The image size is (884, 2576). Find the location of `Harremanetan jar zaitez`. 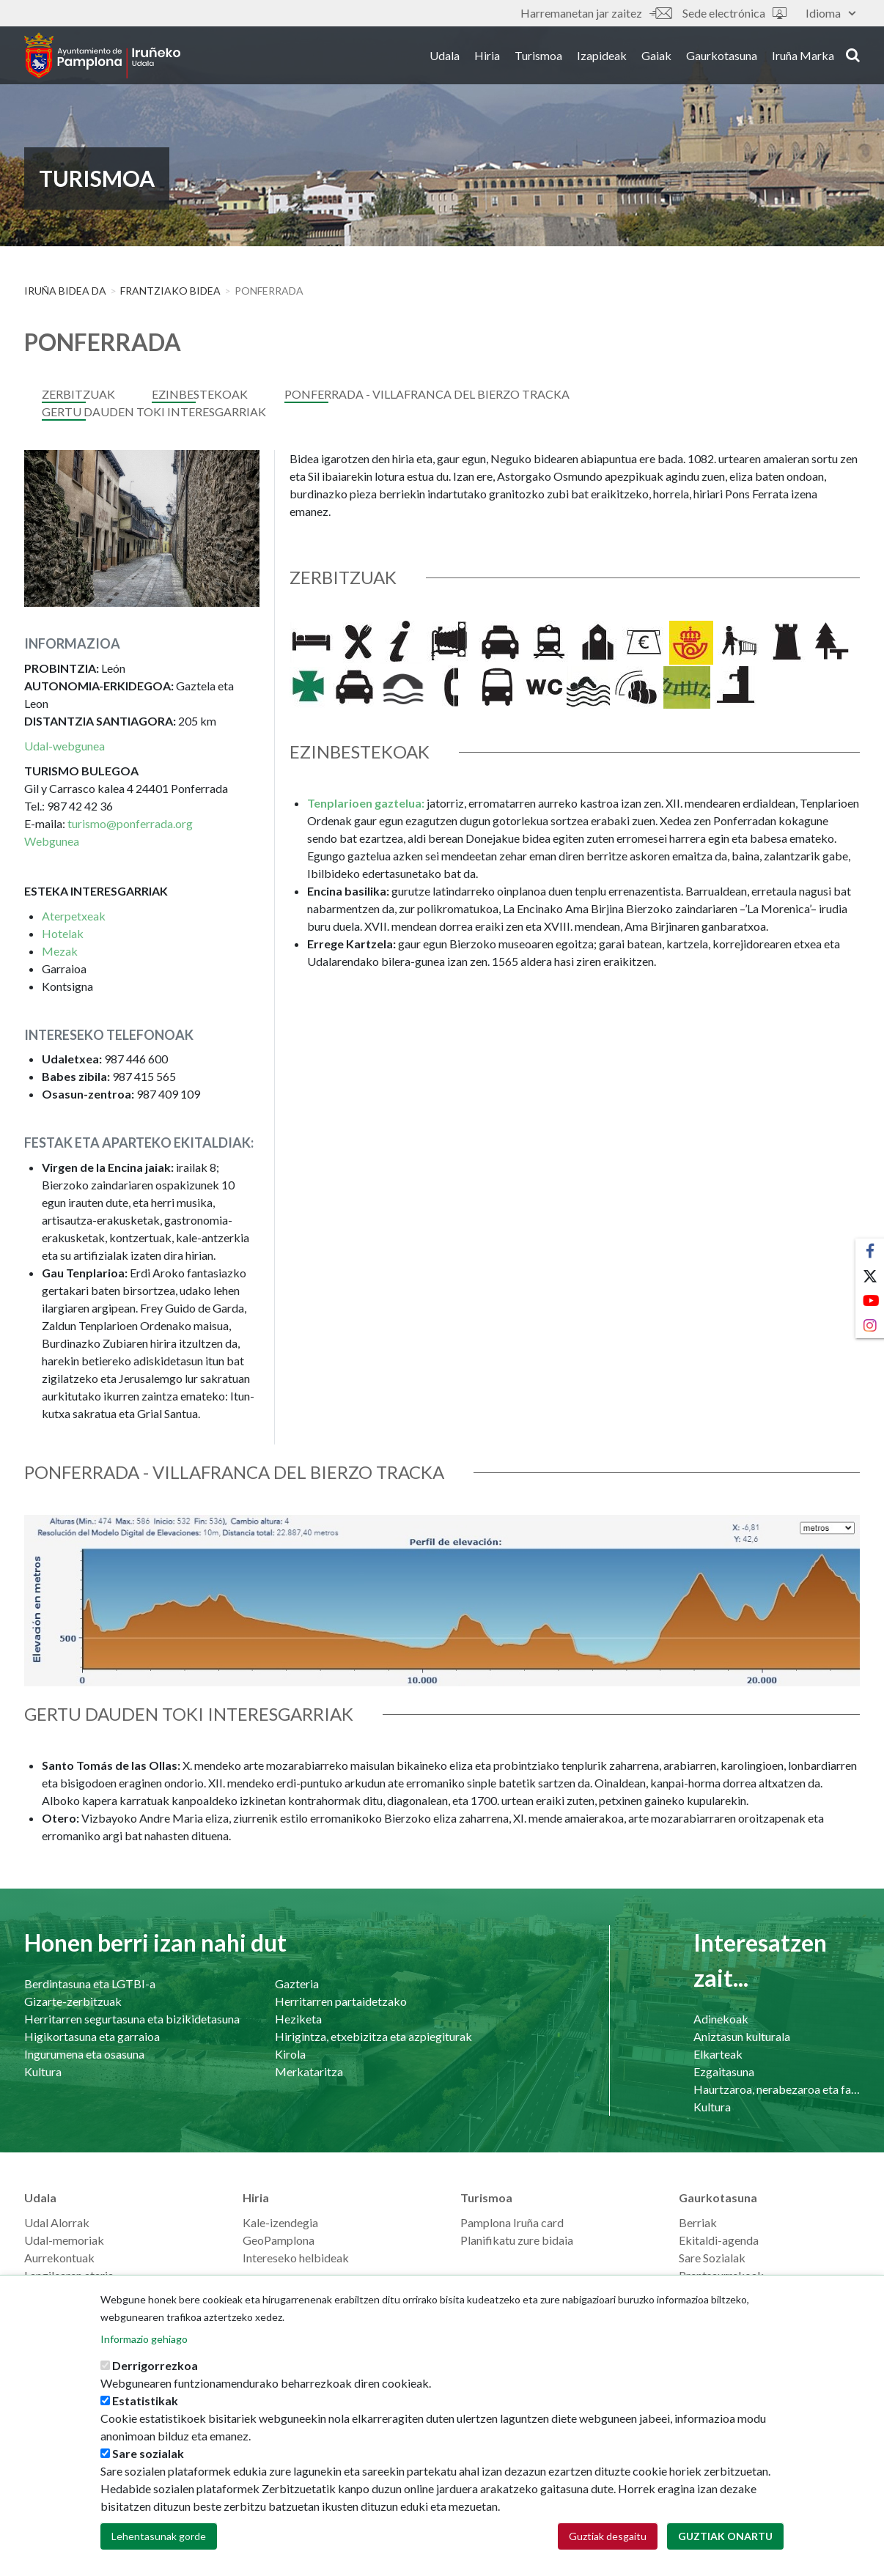

Harremanetan jar zaitez is located at coordinates (595, 13).